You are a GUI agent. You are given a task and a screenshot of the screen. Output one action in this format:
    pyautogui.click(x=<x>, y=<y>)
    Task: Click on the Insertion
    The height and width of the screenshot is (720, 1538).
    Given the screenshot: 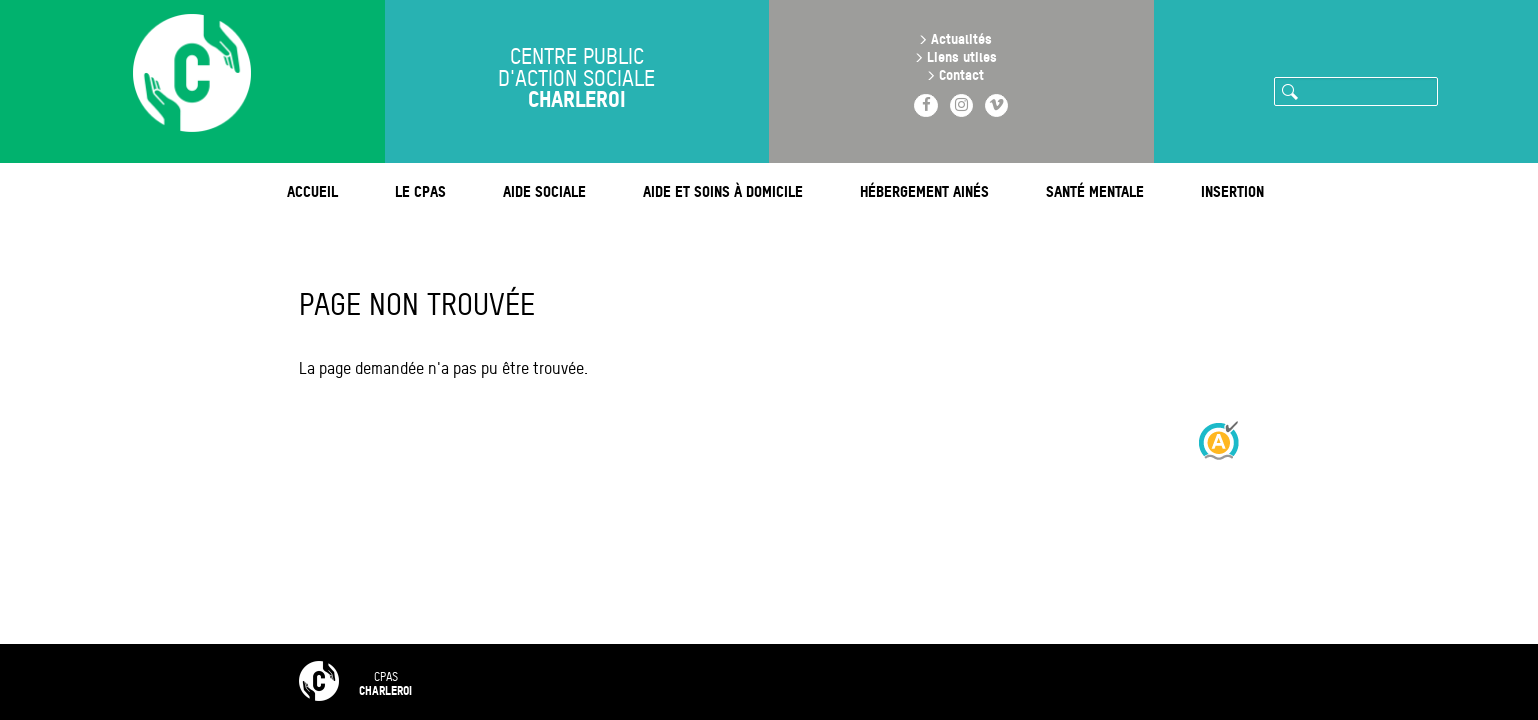 What is the action you would take?
    pyautogui.click(x=1232, y=191)
    